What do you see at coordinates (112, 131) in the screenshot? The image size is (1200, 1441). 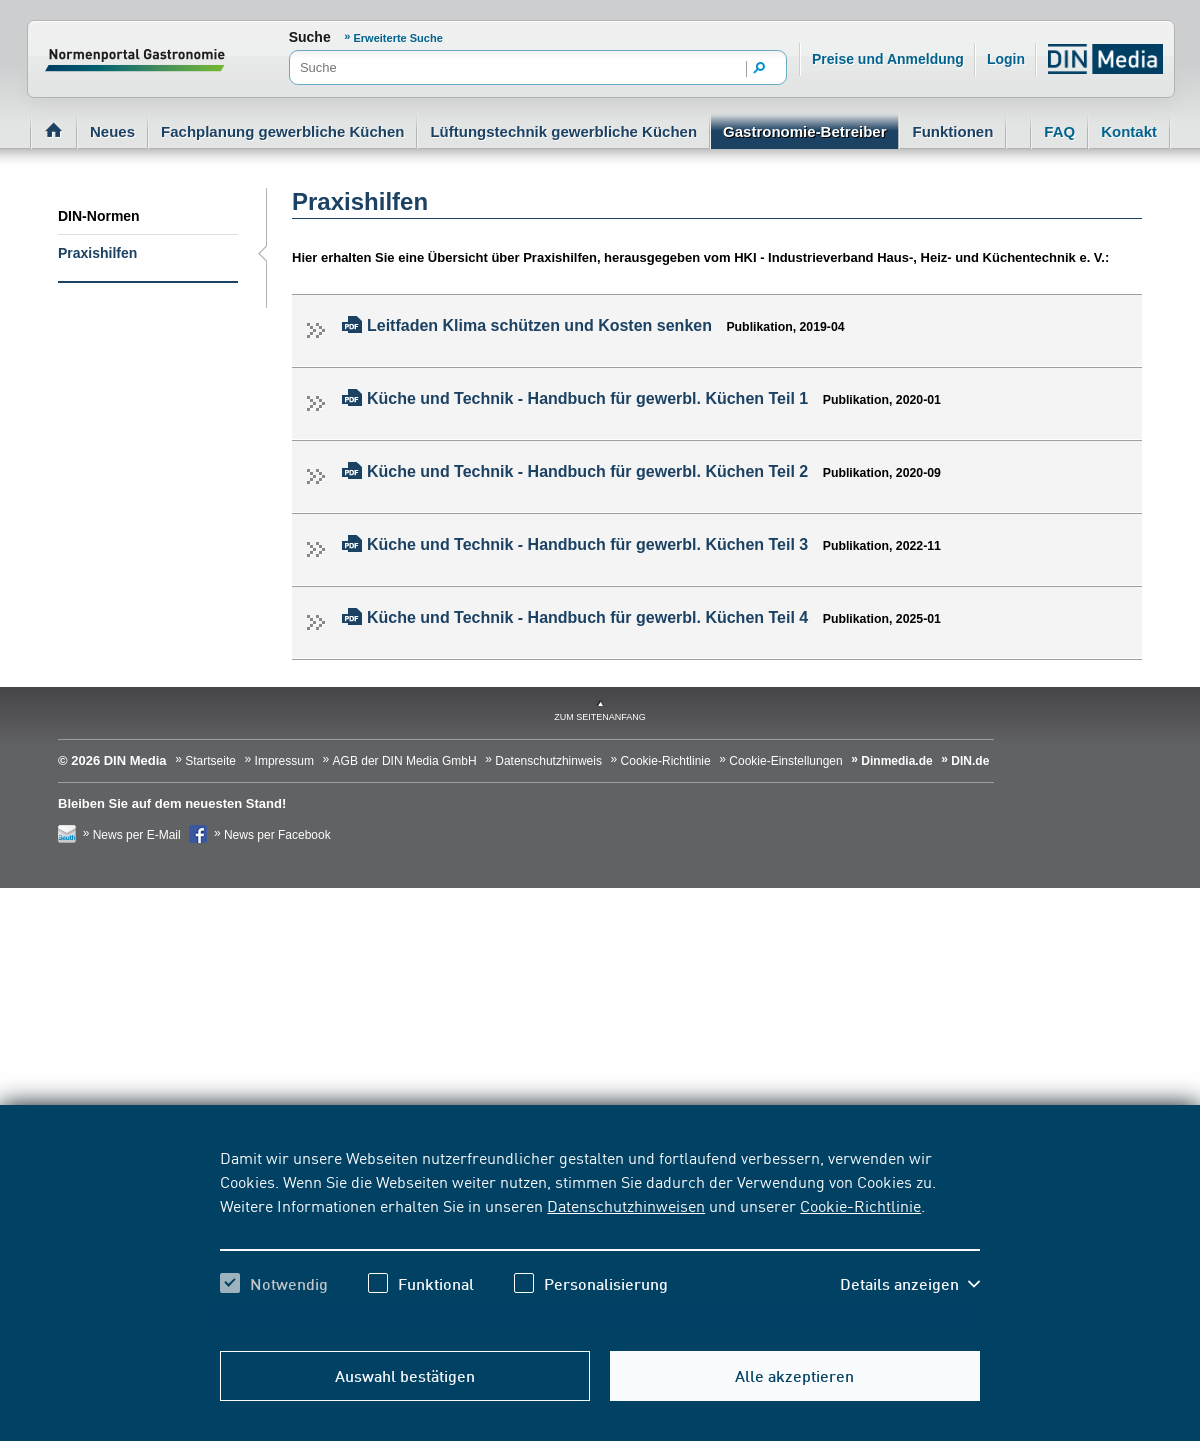 I see `Neues` at bounding box center [112, 131].